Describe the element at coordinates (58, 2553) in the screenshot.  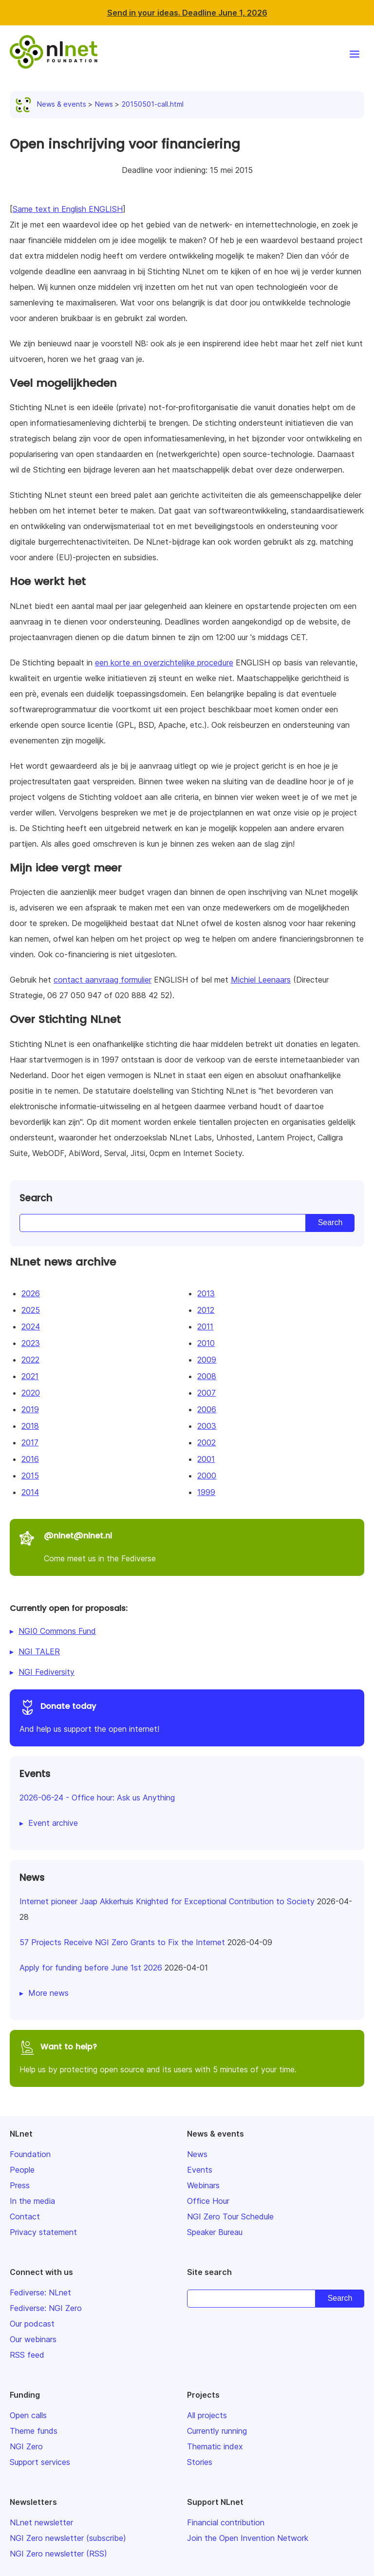
I see `NGI Zero newsletter (RSS)` at that location.